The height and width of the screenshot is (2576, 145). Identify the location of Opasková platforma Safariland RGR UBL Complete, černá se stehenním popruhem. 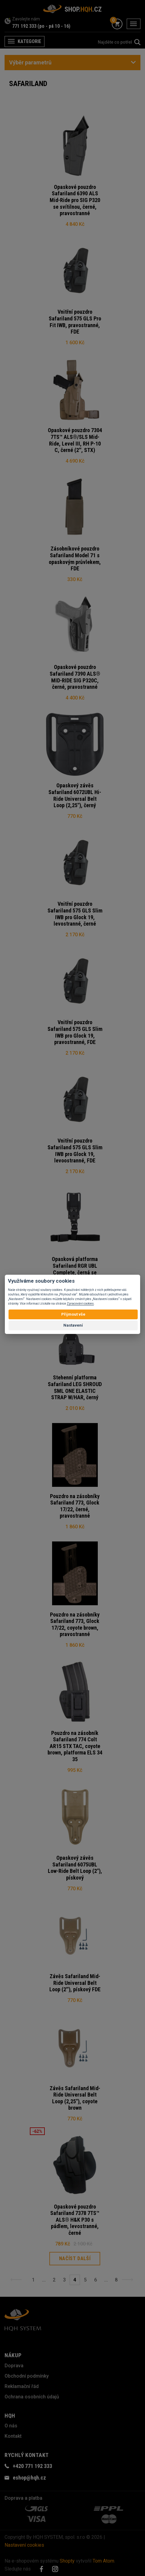
(74, 1269).